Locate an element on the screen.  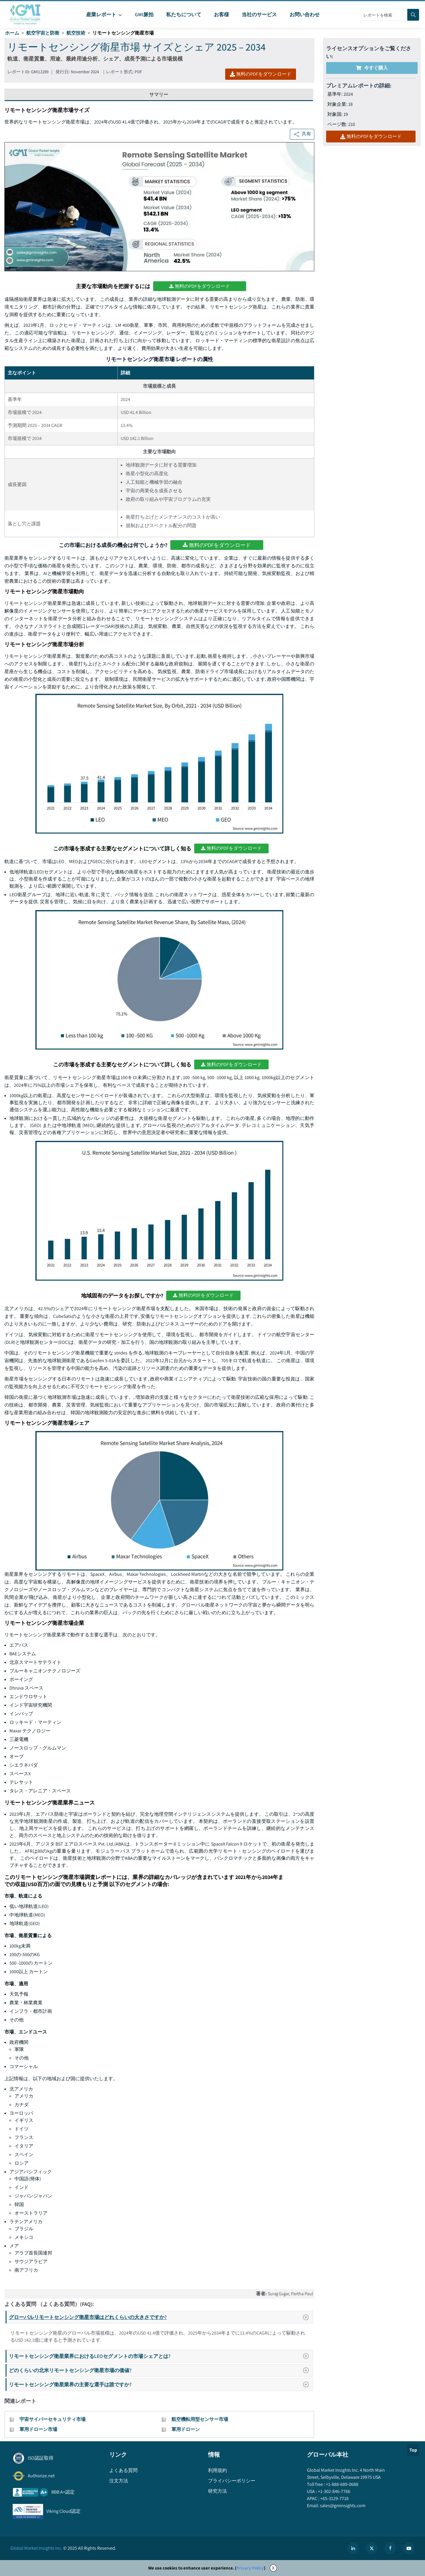
今すぐ購入 is located at coordinates (372, 68).